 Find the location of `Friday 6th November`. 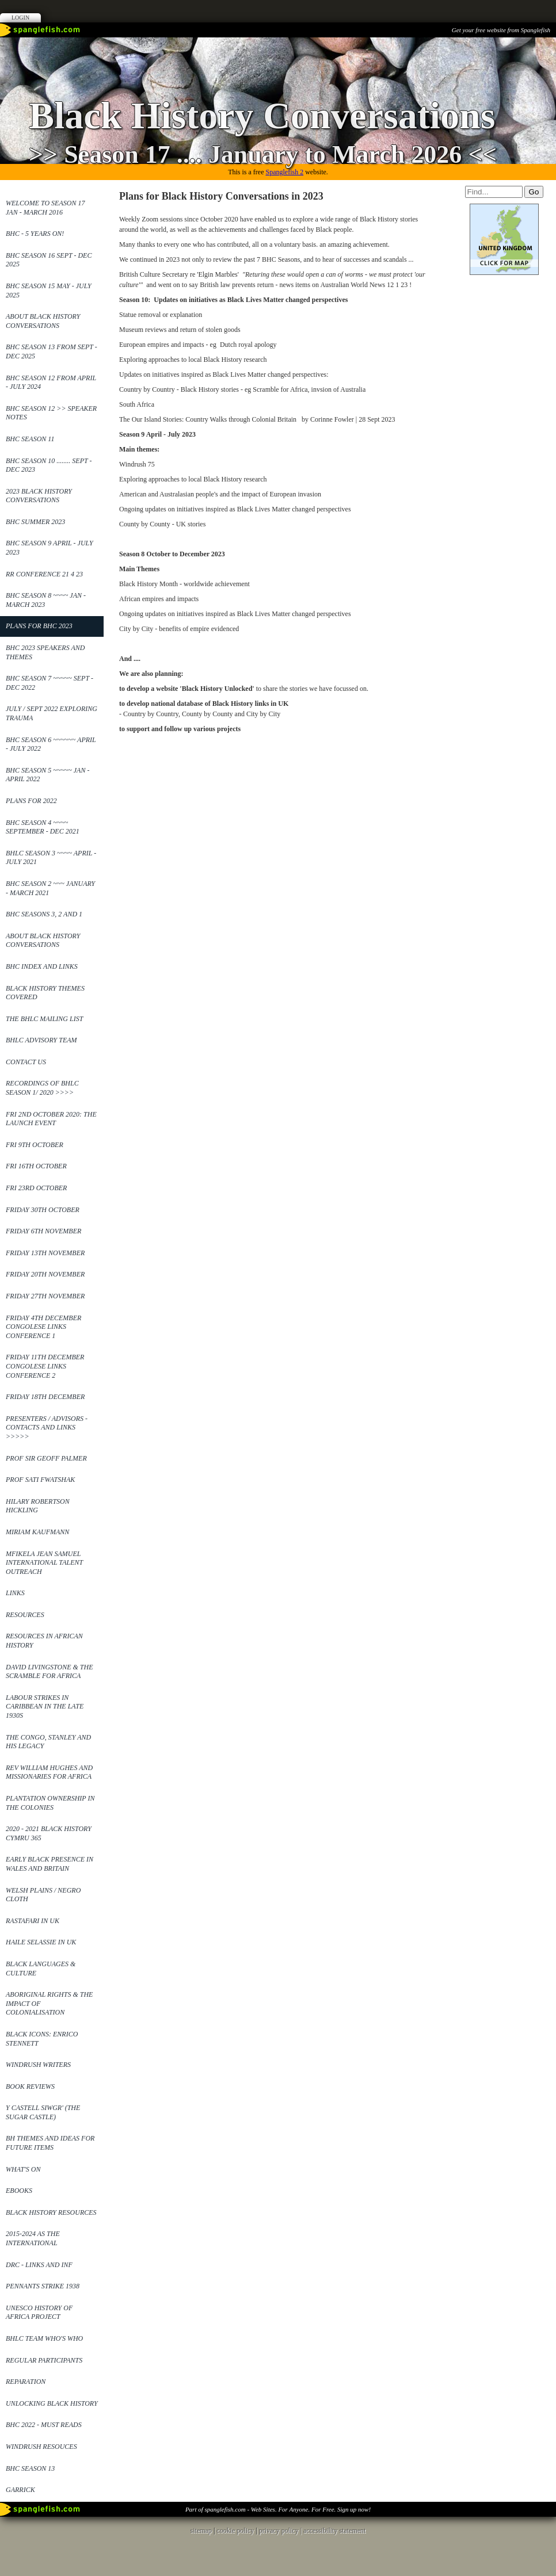

Friday 6th November is located at coordinates (43, 1231).